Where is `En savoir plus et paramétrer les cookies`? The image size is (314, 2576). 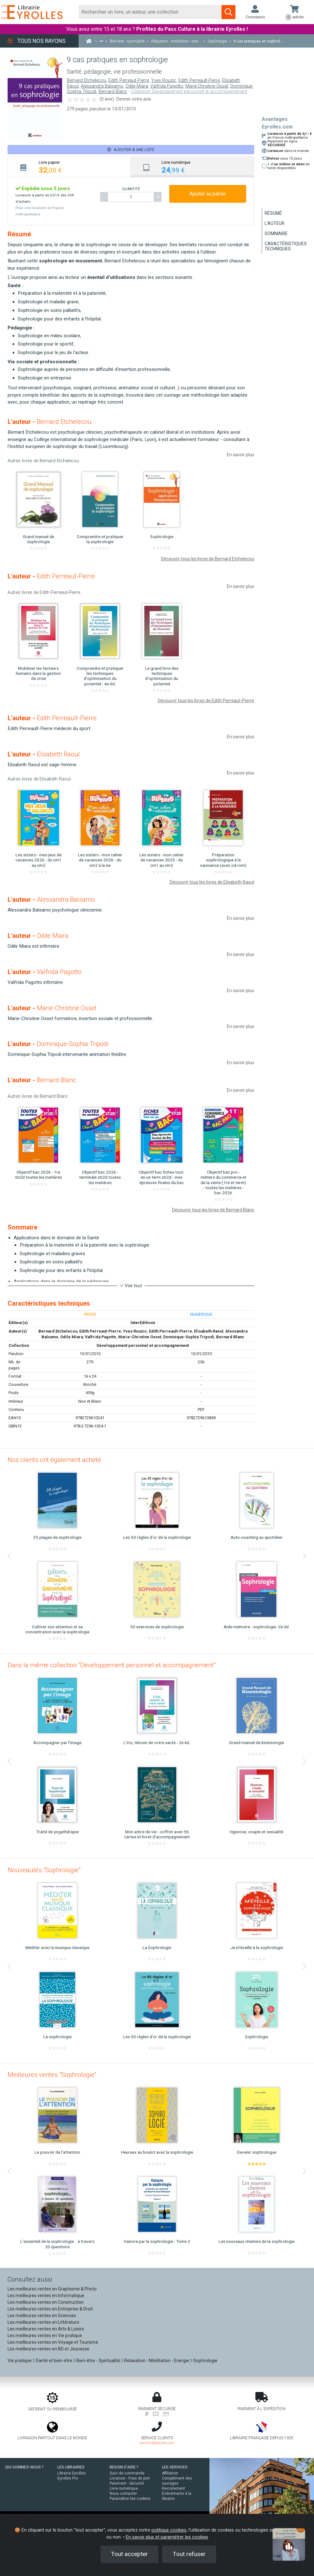 En savoir plus et paramétrer les cookies is located at coordinates (167, 2537).